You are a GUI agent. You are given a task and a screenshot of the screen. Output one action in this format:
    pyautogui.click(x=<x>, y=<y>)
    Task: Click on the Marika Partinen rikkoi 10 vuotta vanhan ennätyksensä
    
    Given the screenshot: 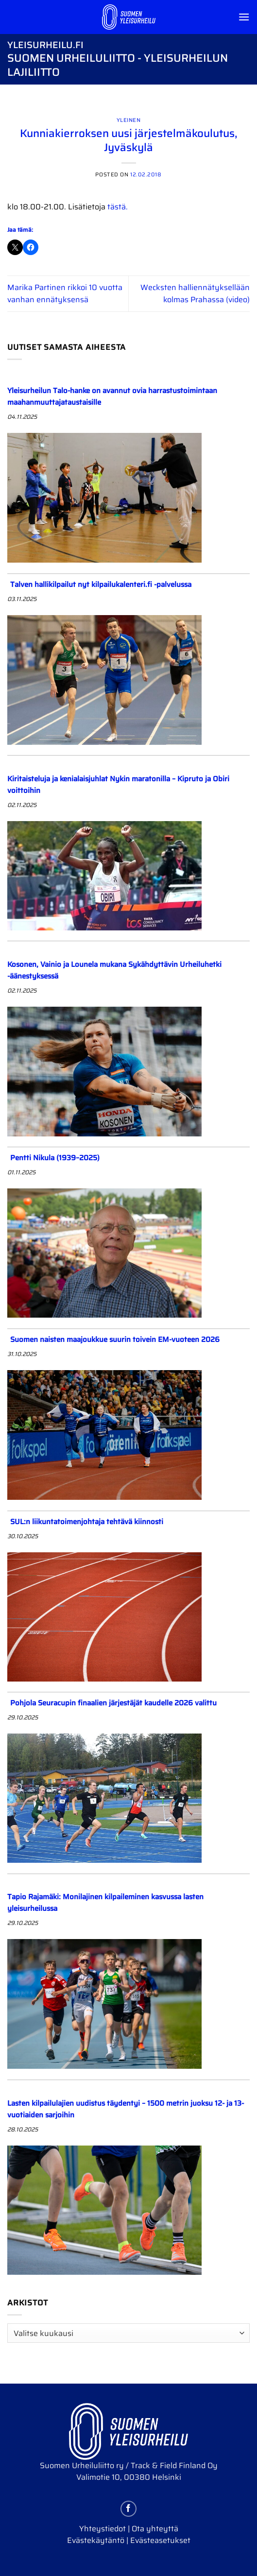 What is the action you would take?
    pyautogui.click(x=64, y=293)
    